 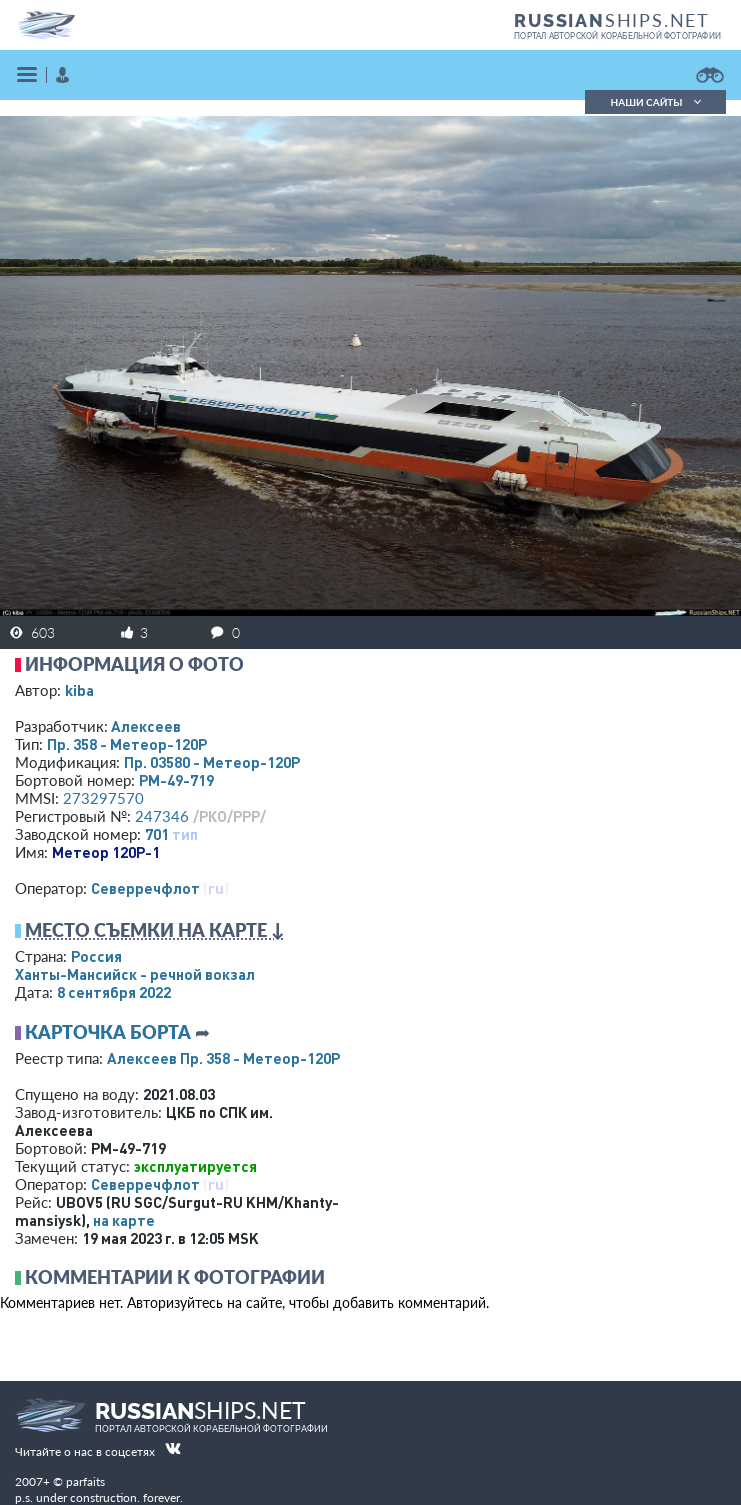 I want to click on Алексеев Пр. 358 - Метеор-120Р, so click(x=223, y=1058).